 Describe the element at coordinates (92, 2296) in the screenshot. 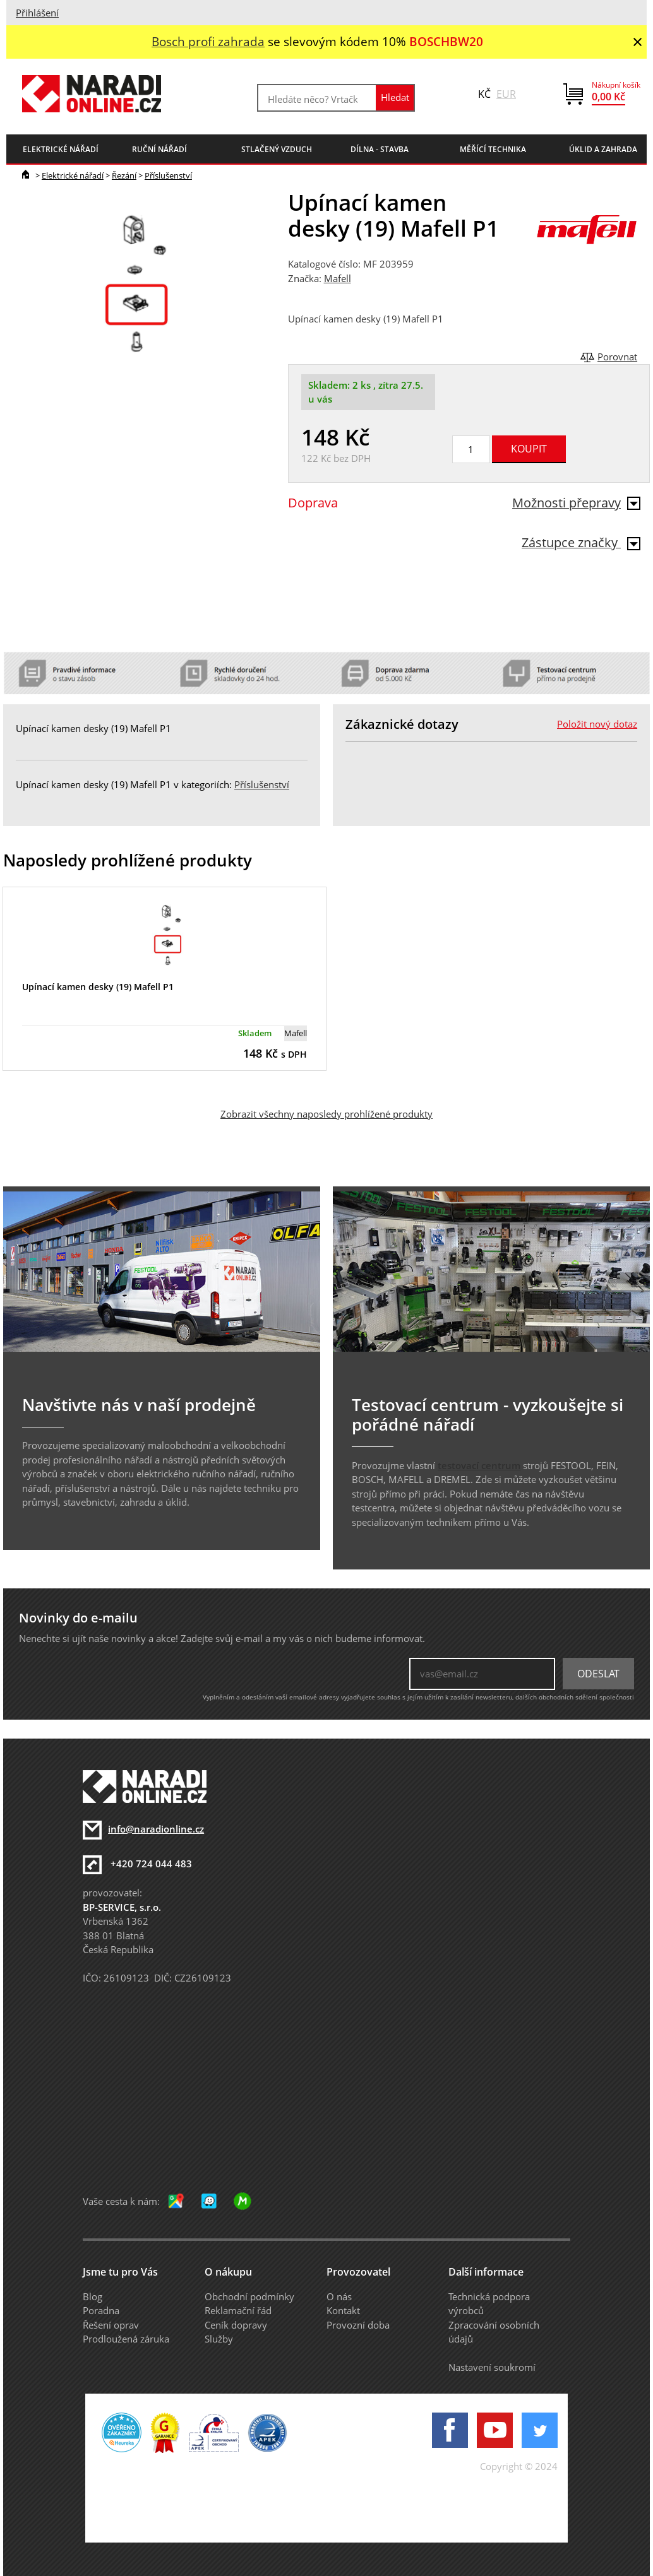

I see `Blog` at that location.